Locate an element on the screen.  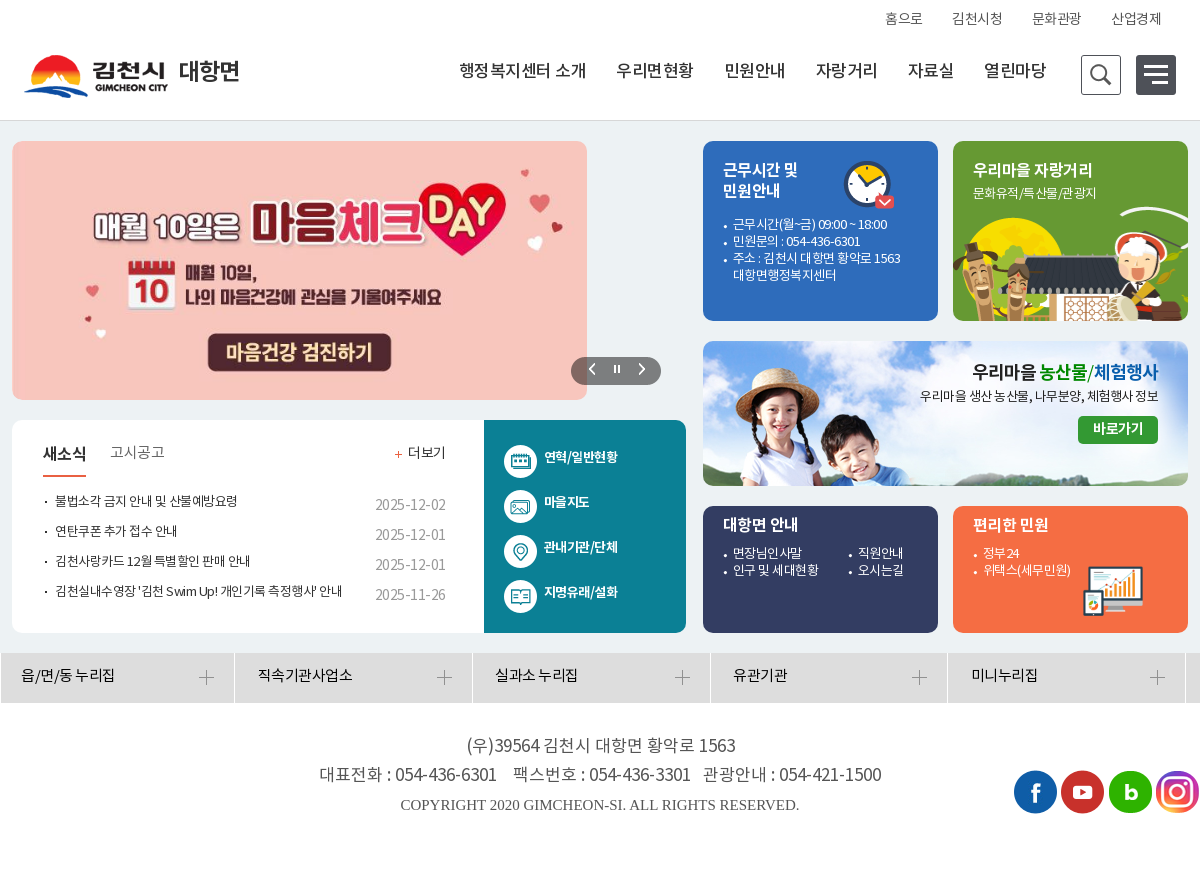
더보기 is located at coordinates (427, 454).